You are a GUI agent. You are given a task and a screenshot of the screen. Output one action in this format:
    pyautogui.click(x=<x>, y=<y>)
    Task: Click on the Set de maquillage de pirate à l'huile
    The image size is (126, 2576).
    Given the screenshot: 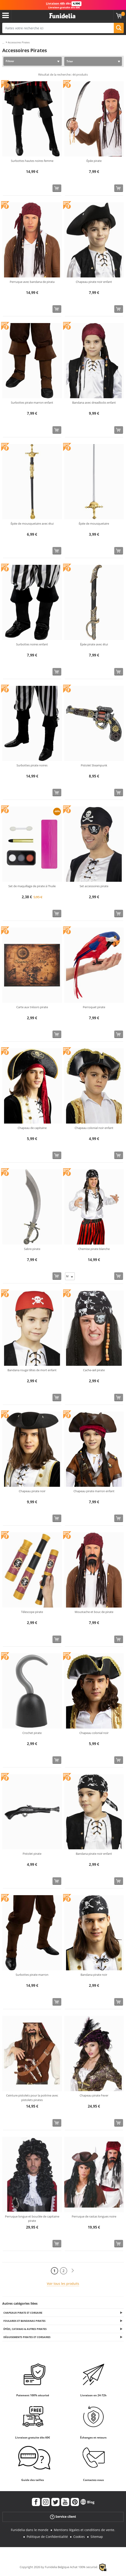 What is the action you would take?
    pyautogui.click(x=32, y=886)
    